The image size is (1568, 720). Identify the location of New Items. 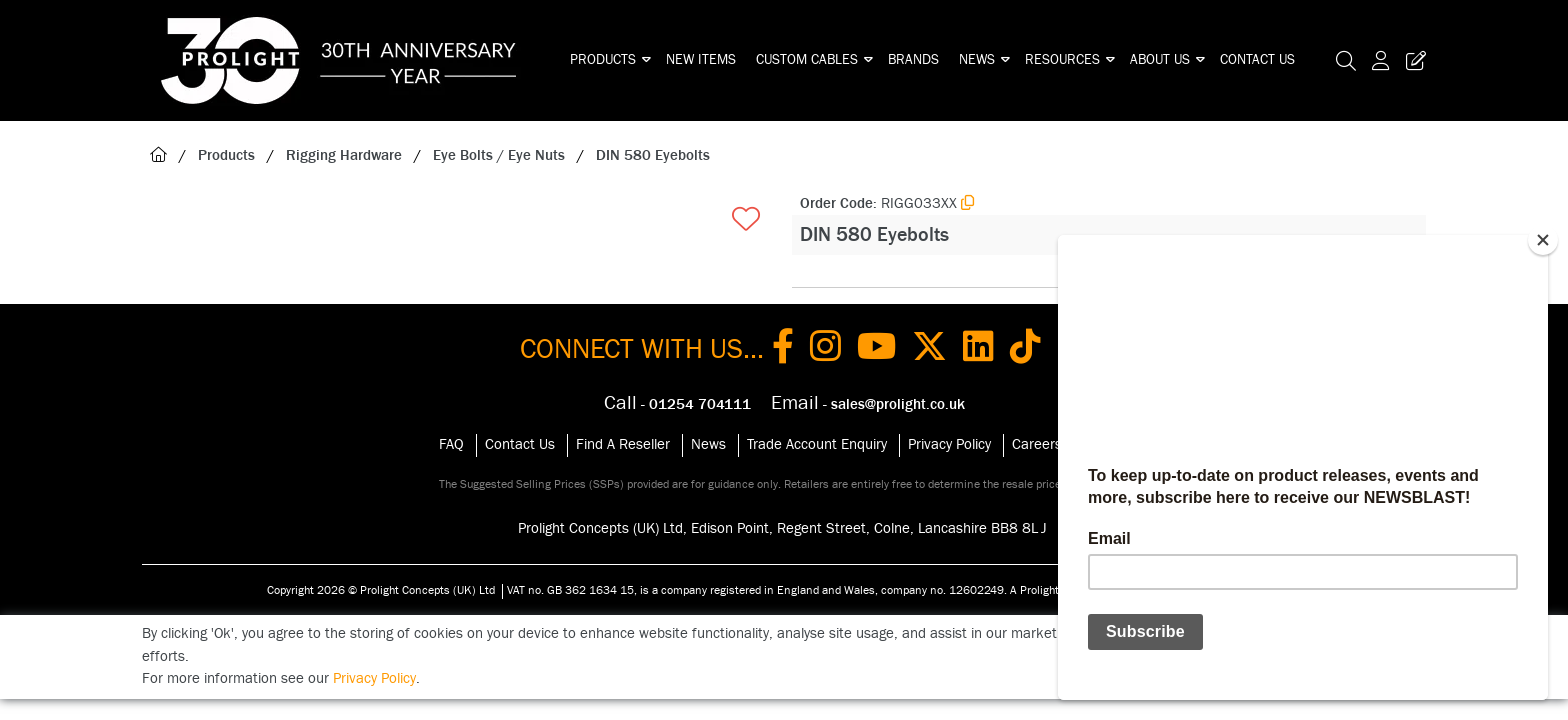
(701, 60).